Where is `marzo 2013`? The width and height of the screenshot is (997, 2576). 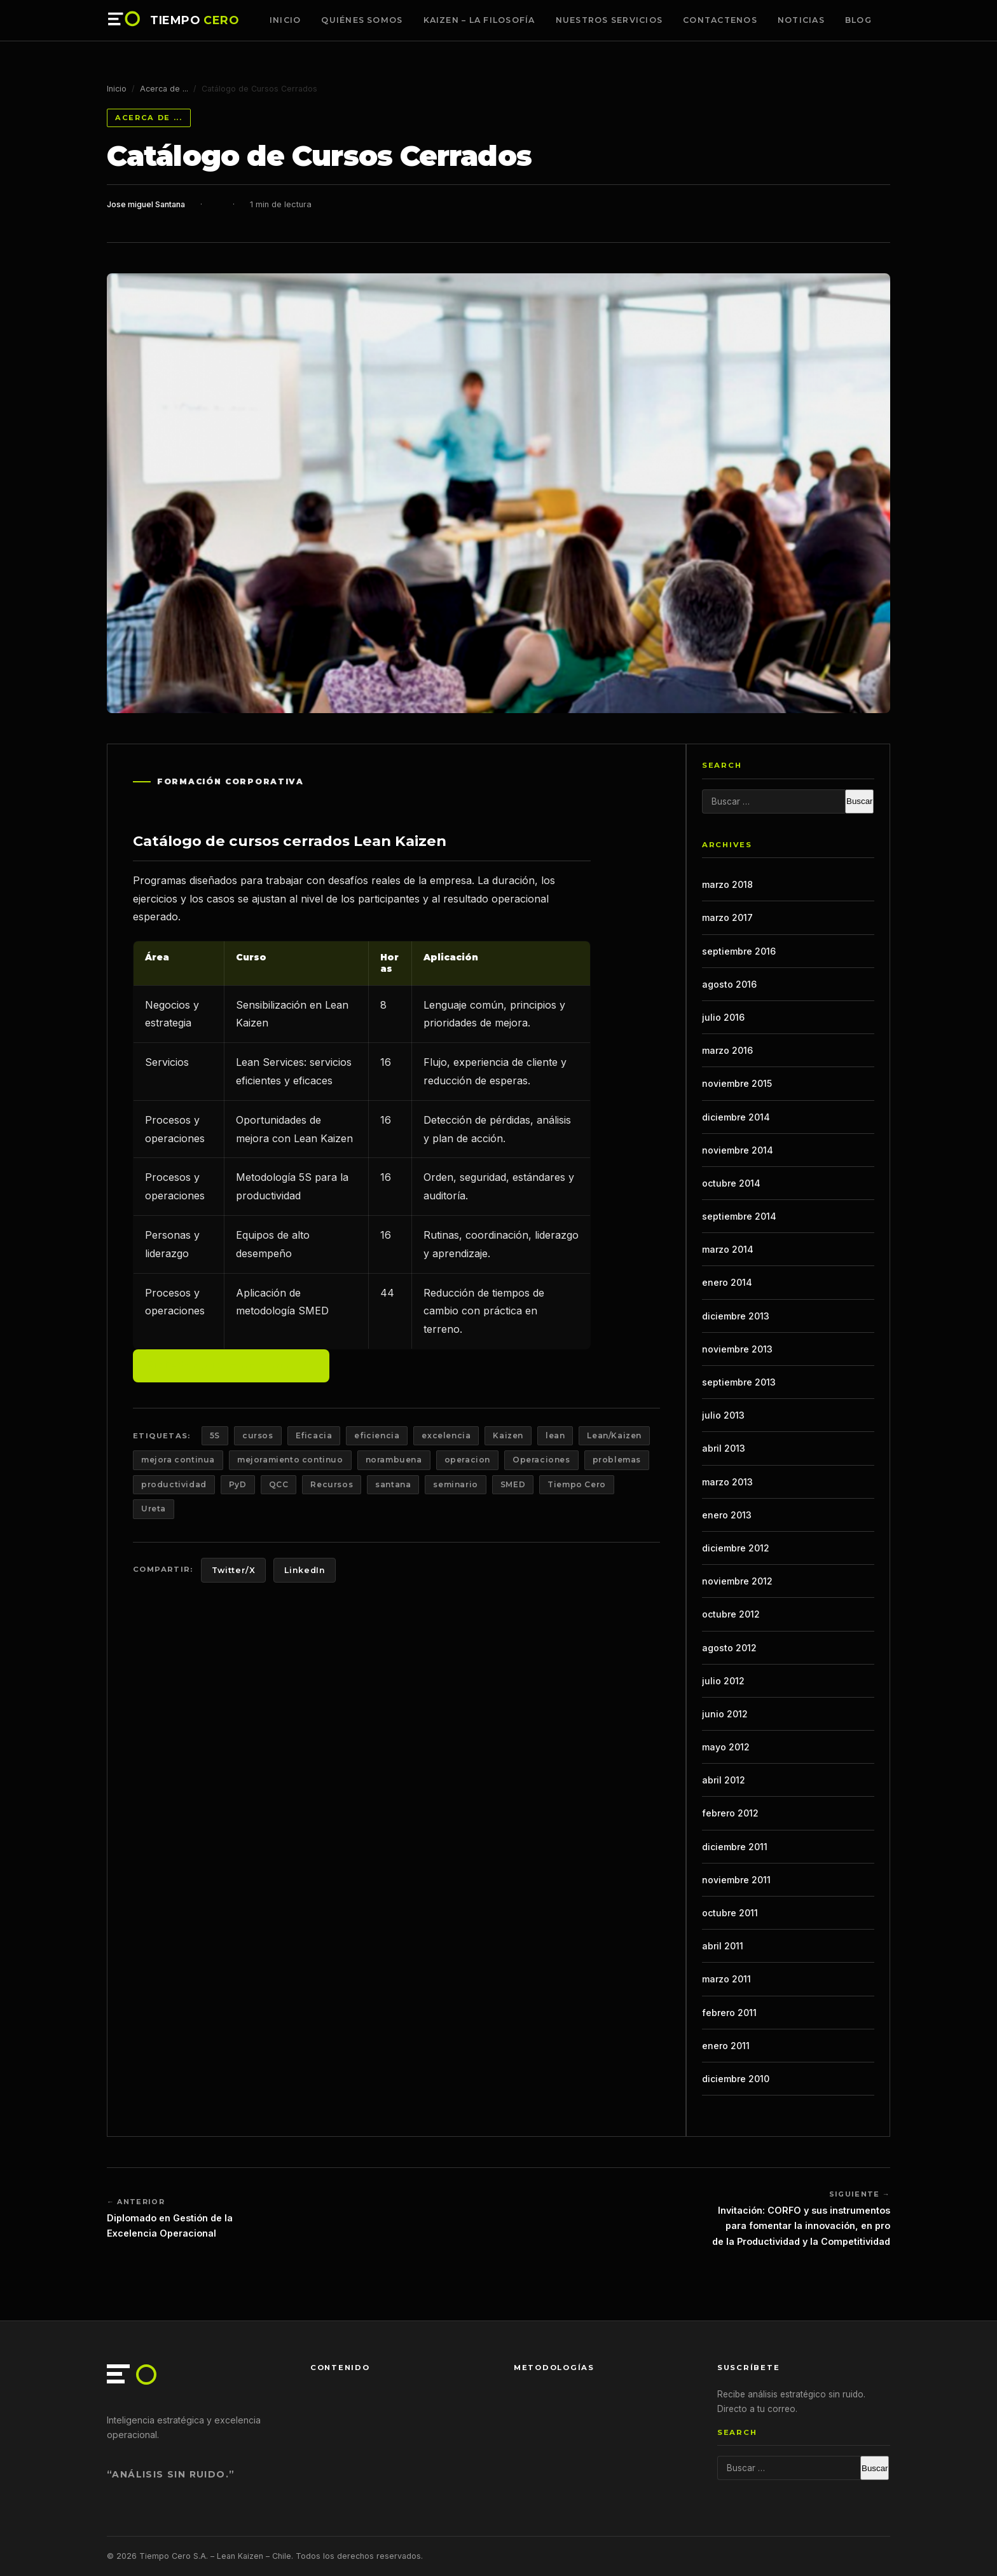 marzo 2013 is located at coordinates (727, 1481).